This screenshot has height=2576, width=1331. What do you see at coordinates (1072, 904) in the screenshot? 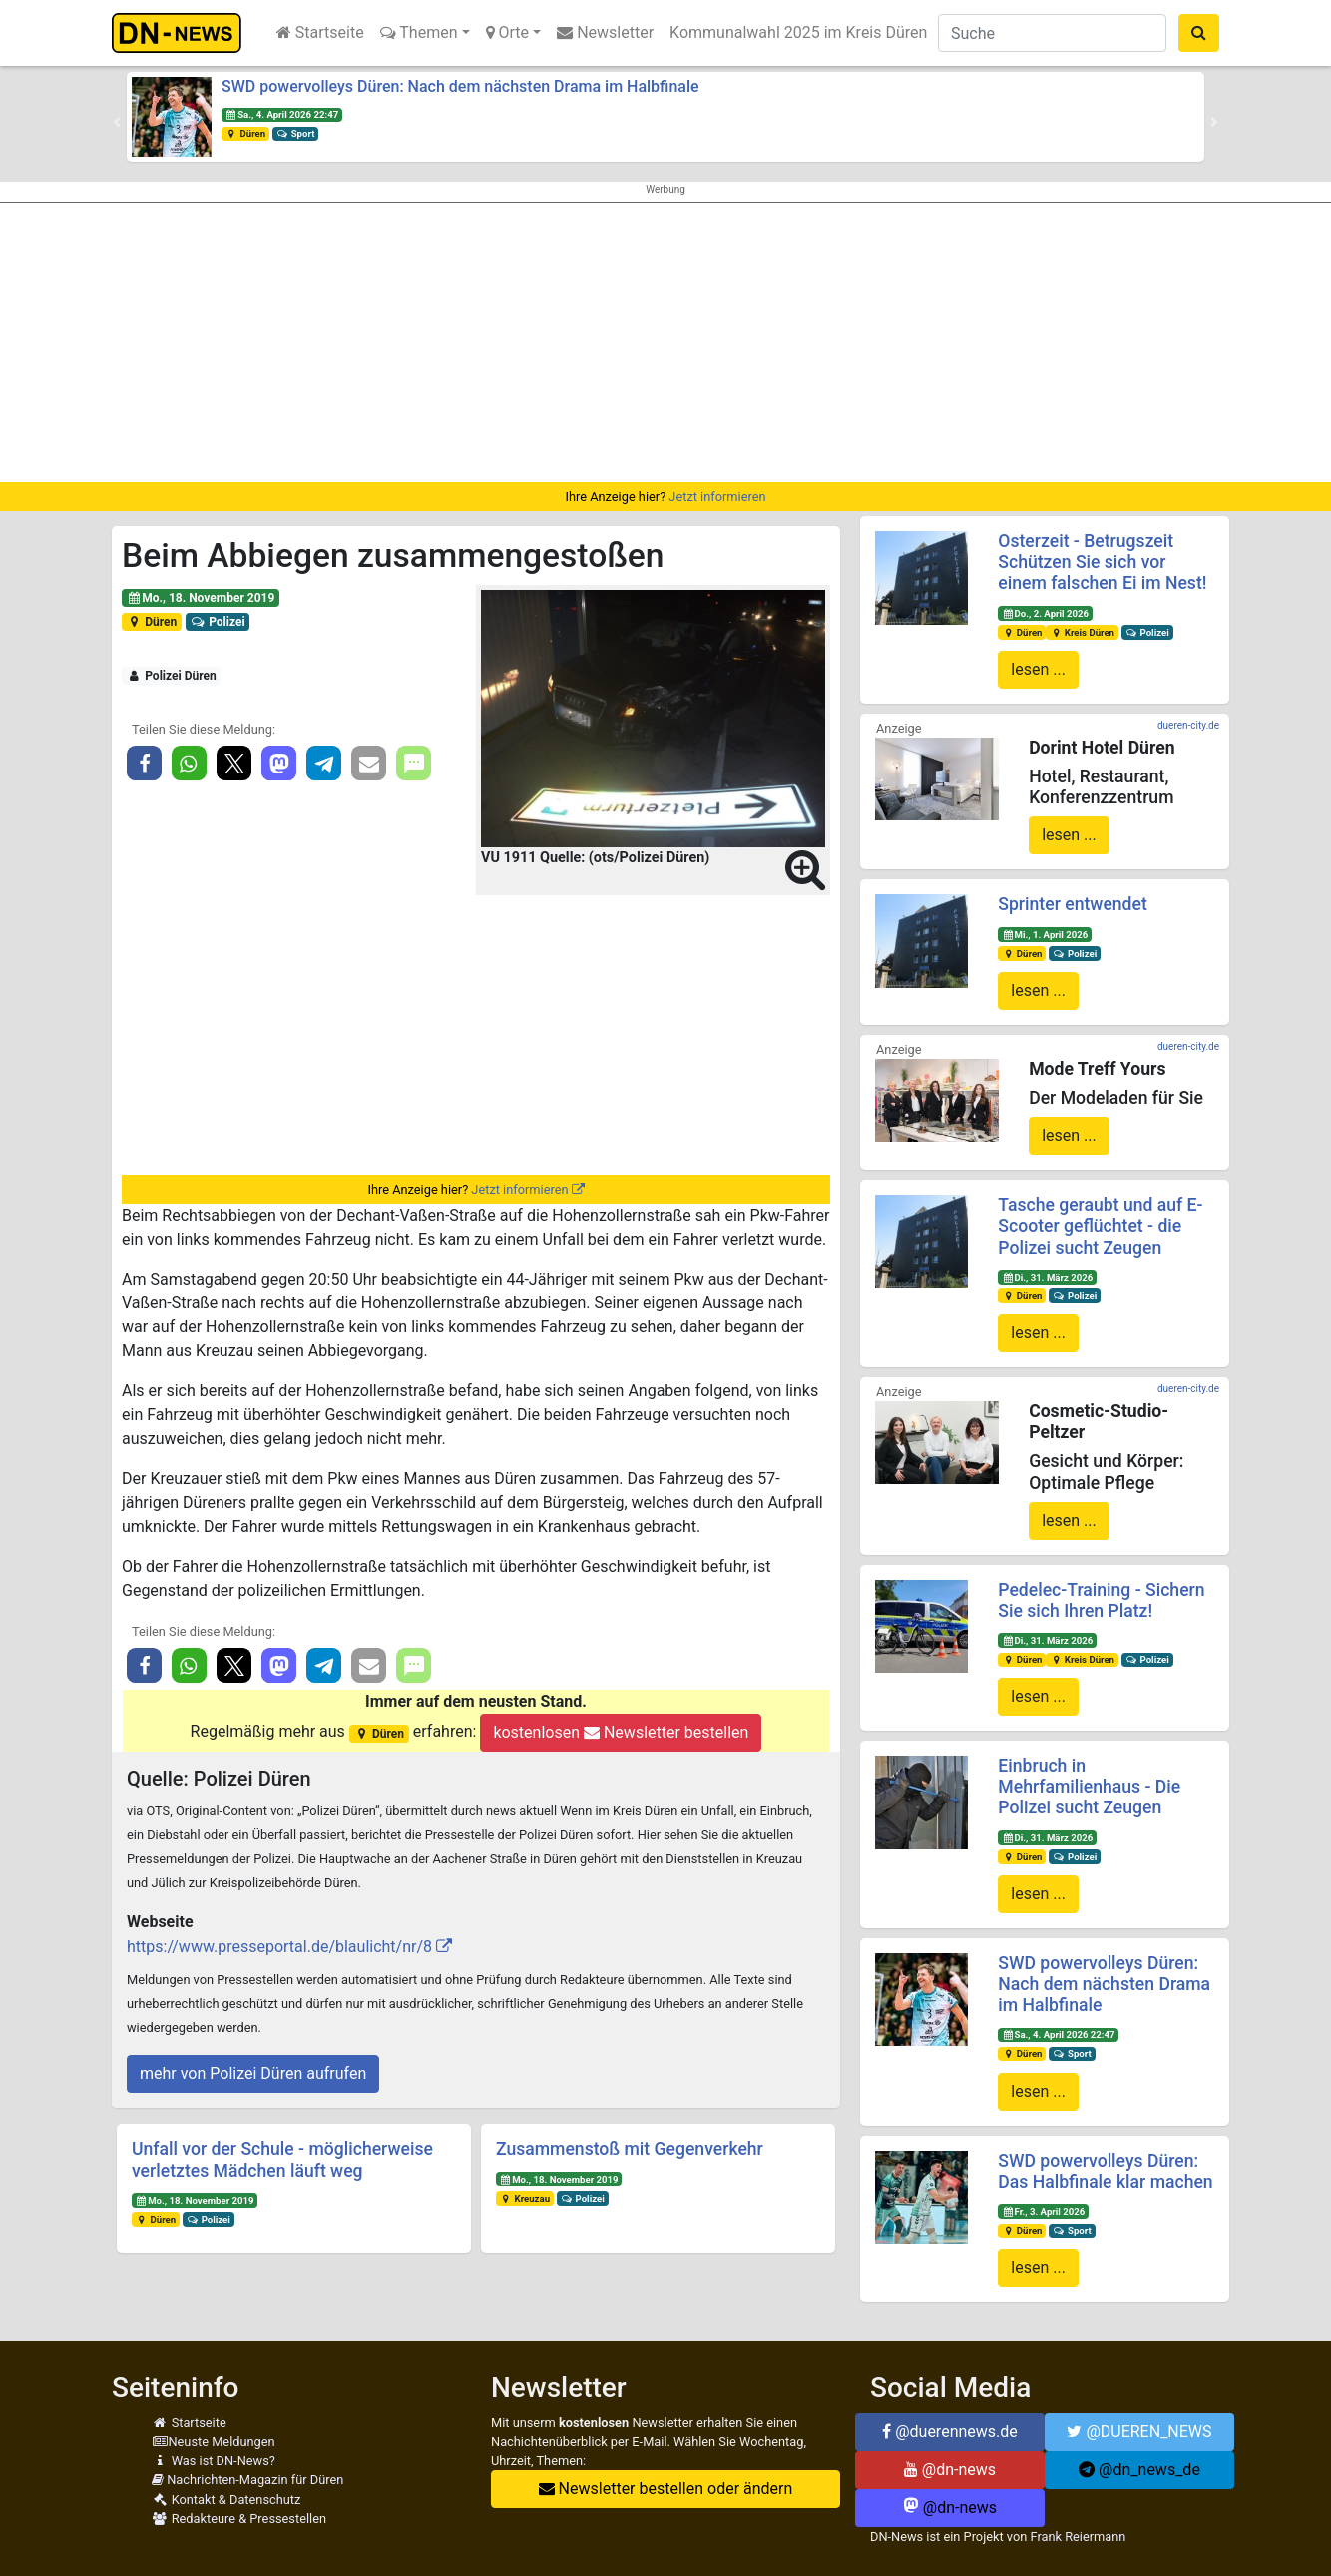
I see `Sprinter entwendet` at bounding box center [1072, 904].